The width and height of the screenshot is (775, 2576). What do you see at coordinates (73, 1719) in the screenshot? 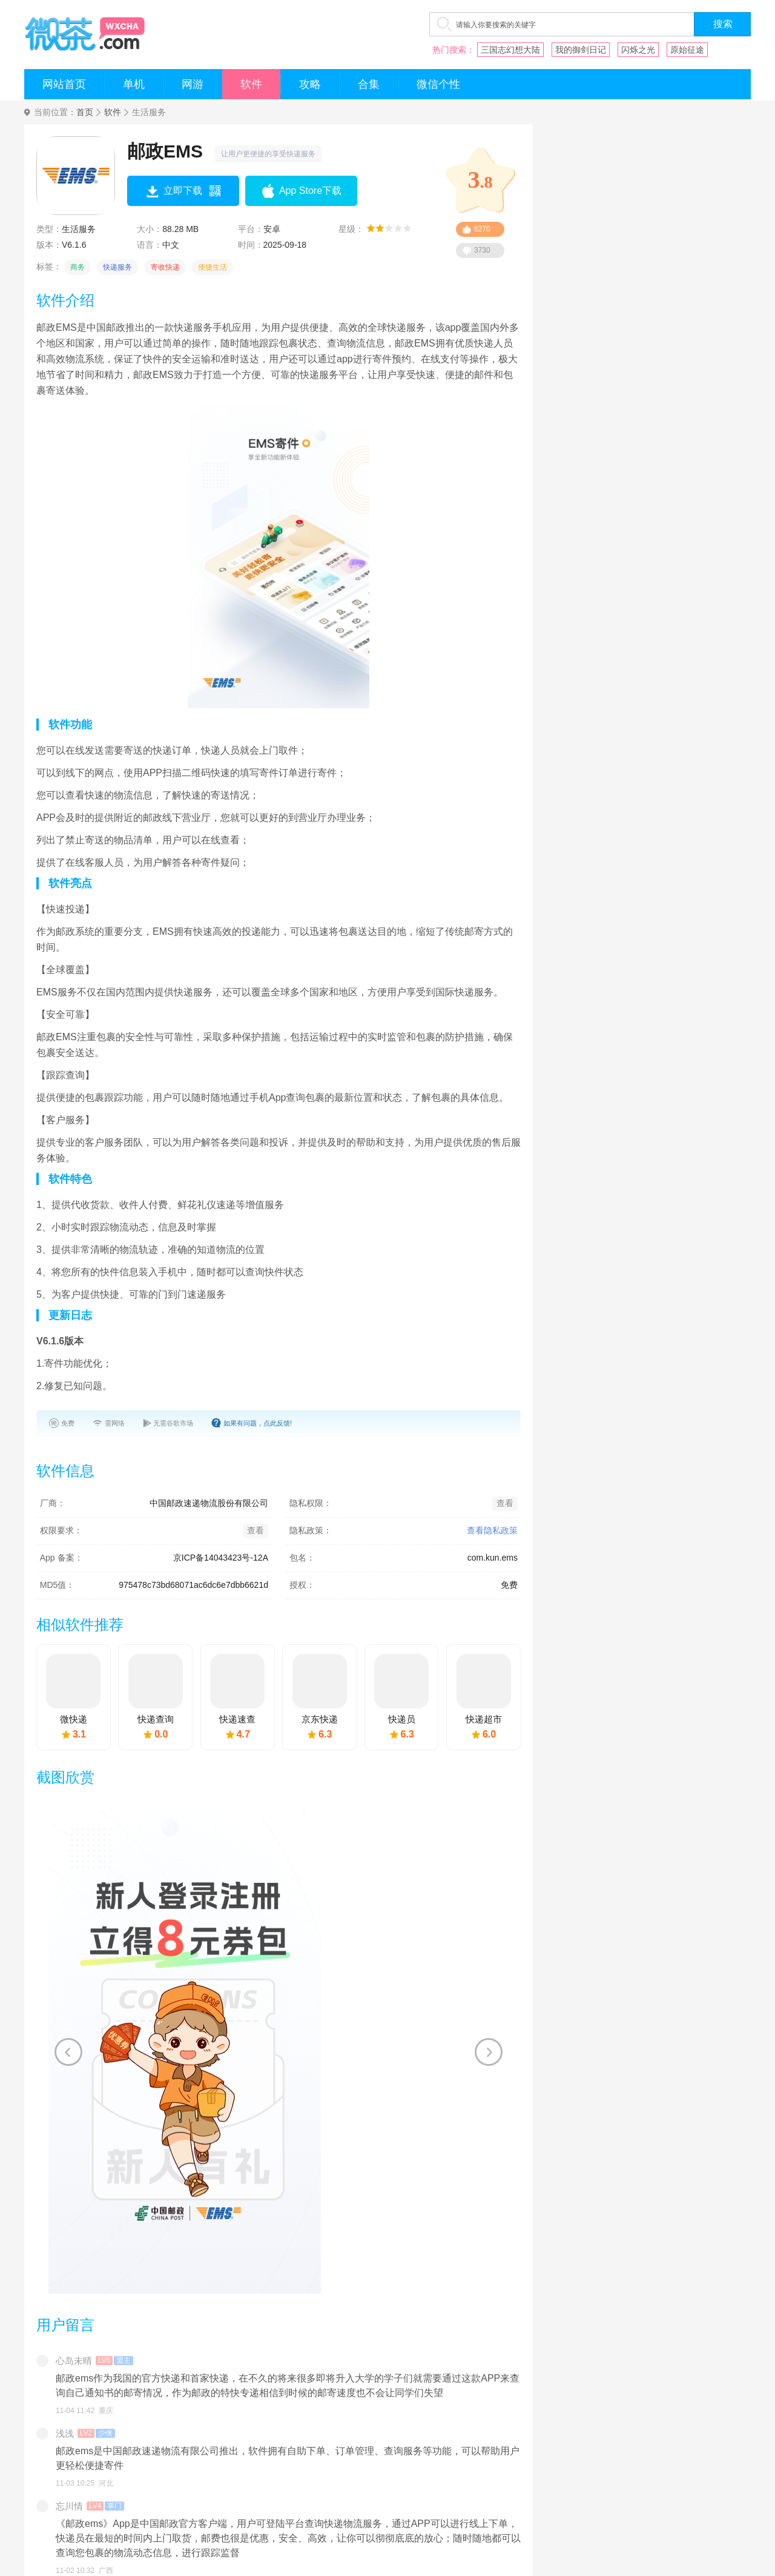
I see `微快递` at bounding box center [73, 1719].